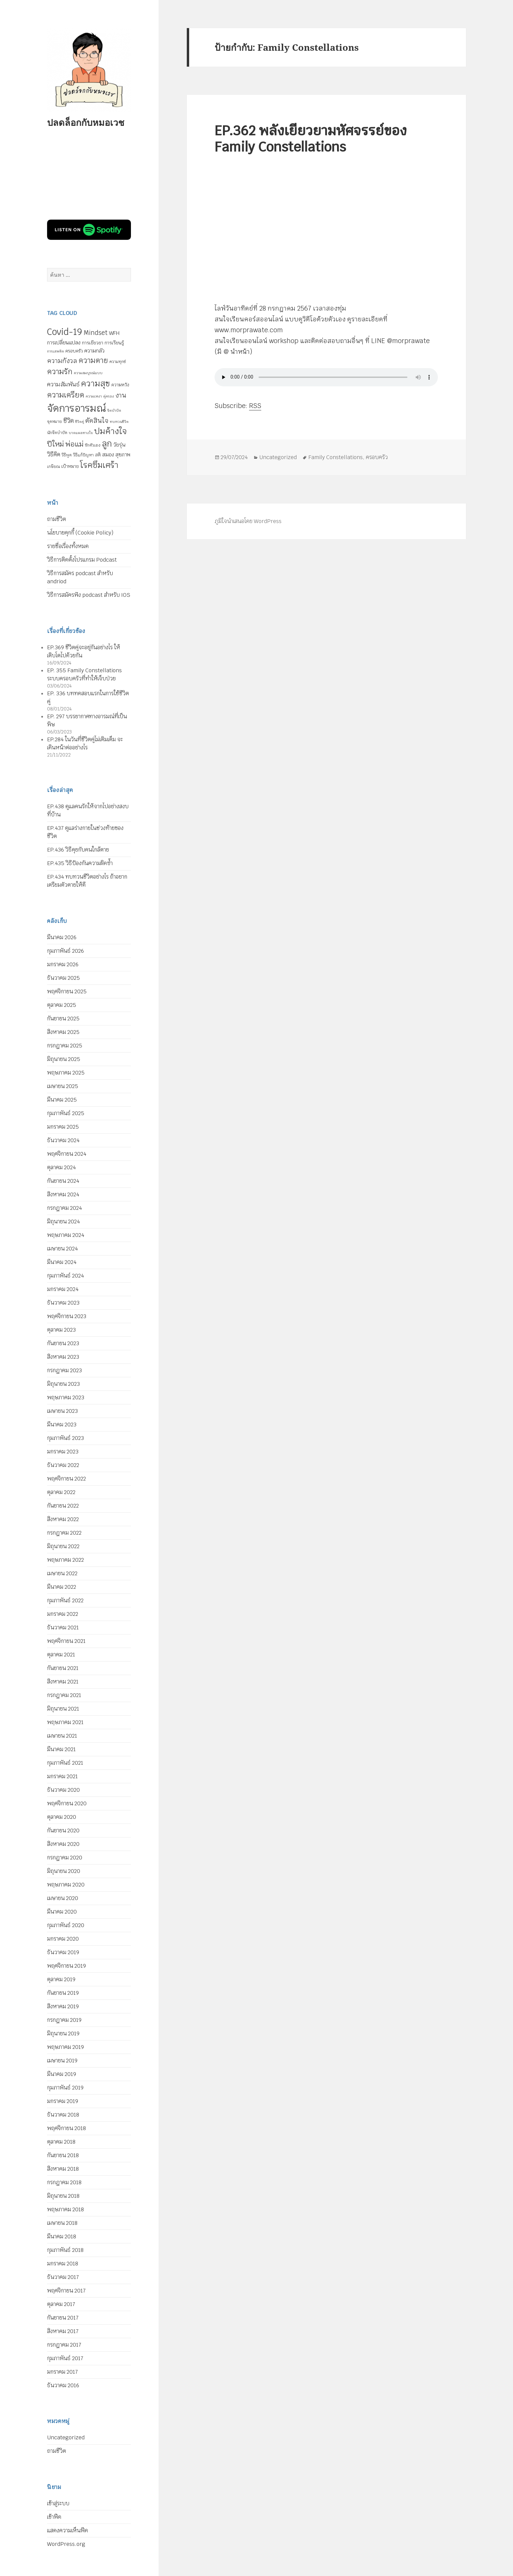 This screenshot has width=513, height=2576. What do you see at coordinates (78, 849) in the screenshot?
I see `EP.436 วิธีคุยกับคนใกล้ตาย` at bounding box center [78, 849].